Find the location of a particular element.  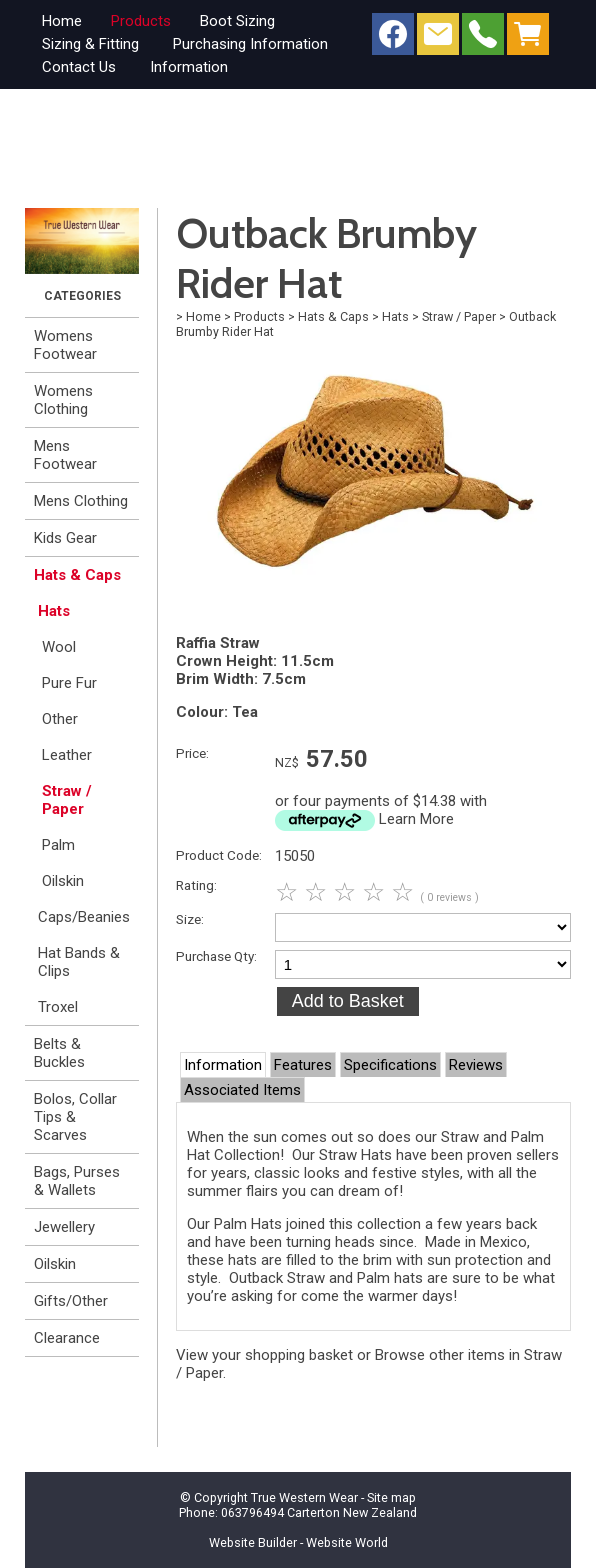

Womens Footwear is located at coordinates (65, 345).